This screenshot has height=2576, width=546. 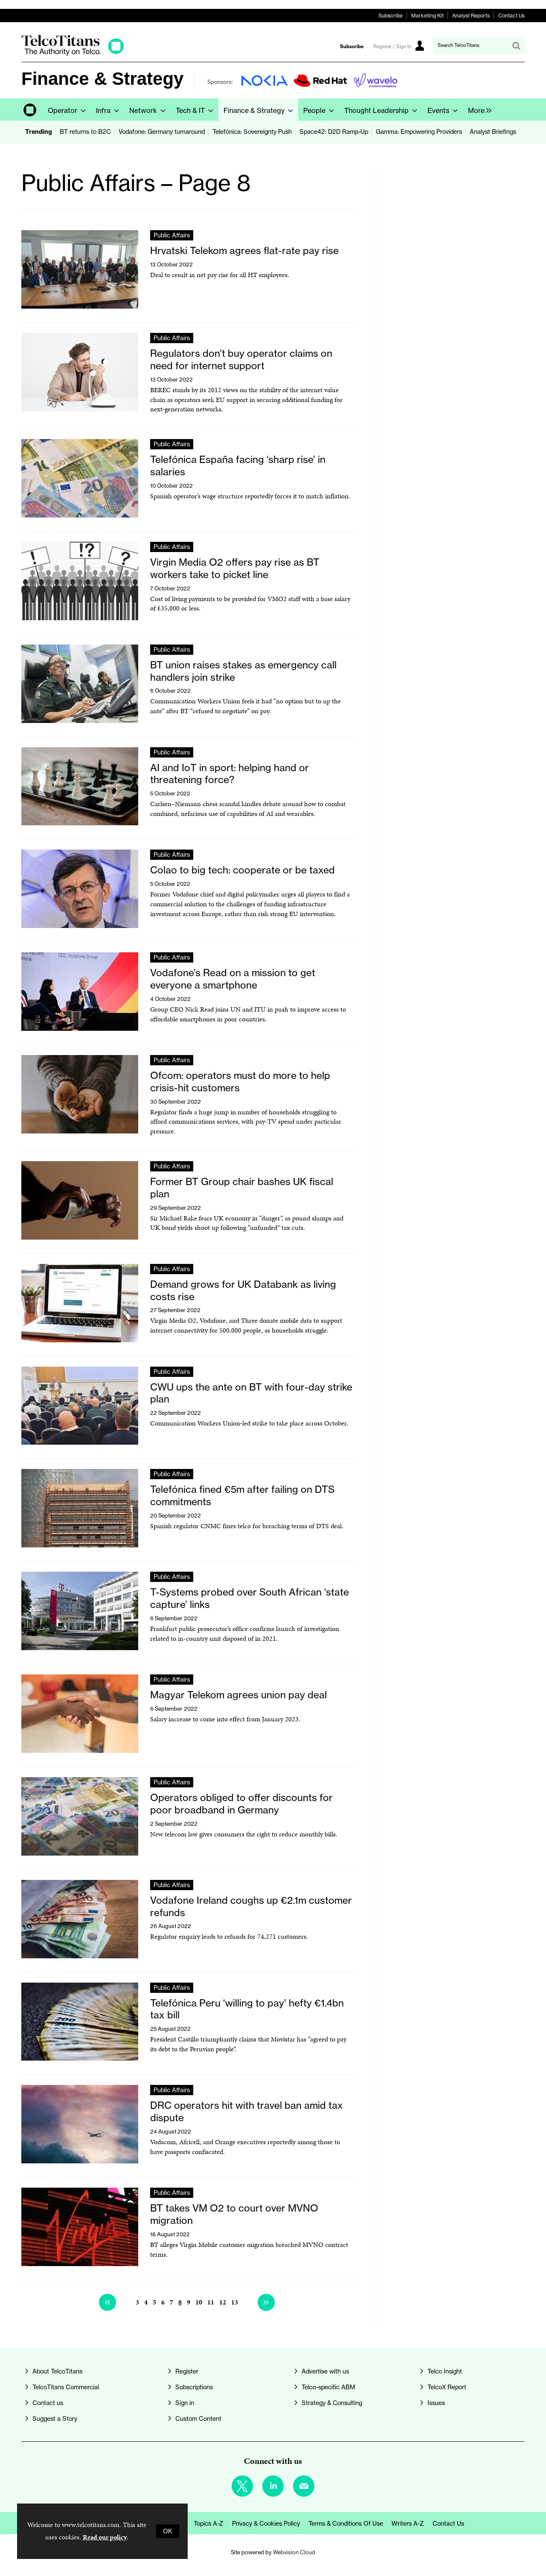 I want to click on Telefónica fined €5m after failing on DTS commitments, so click(x=242, y=1495).